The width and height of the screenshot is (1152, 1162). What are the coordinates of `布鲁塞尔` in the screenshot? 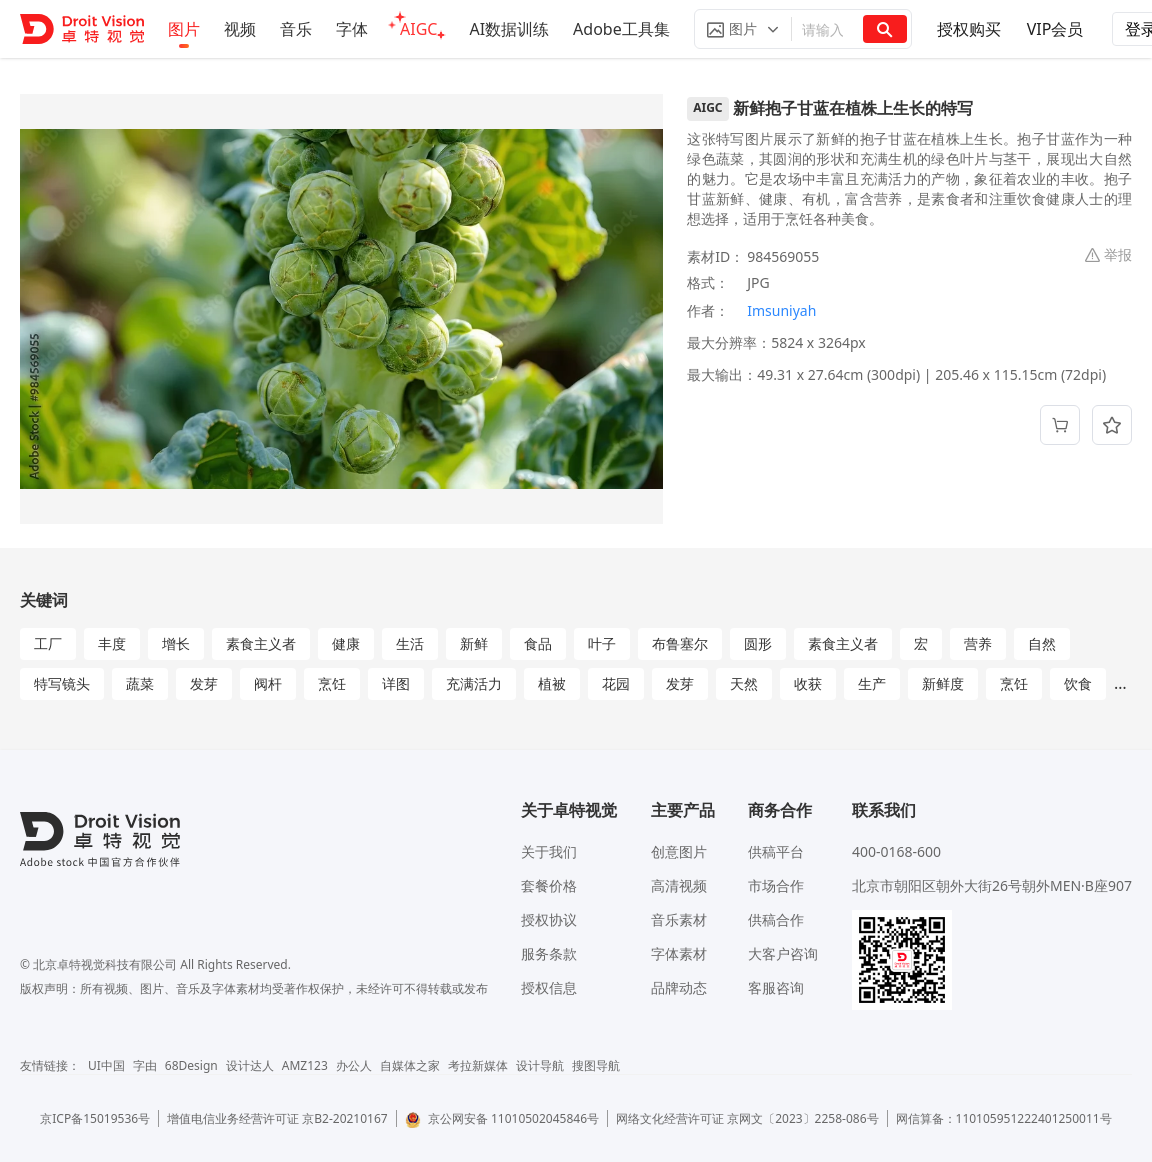 It's located at (680, 643).